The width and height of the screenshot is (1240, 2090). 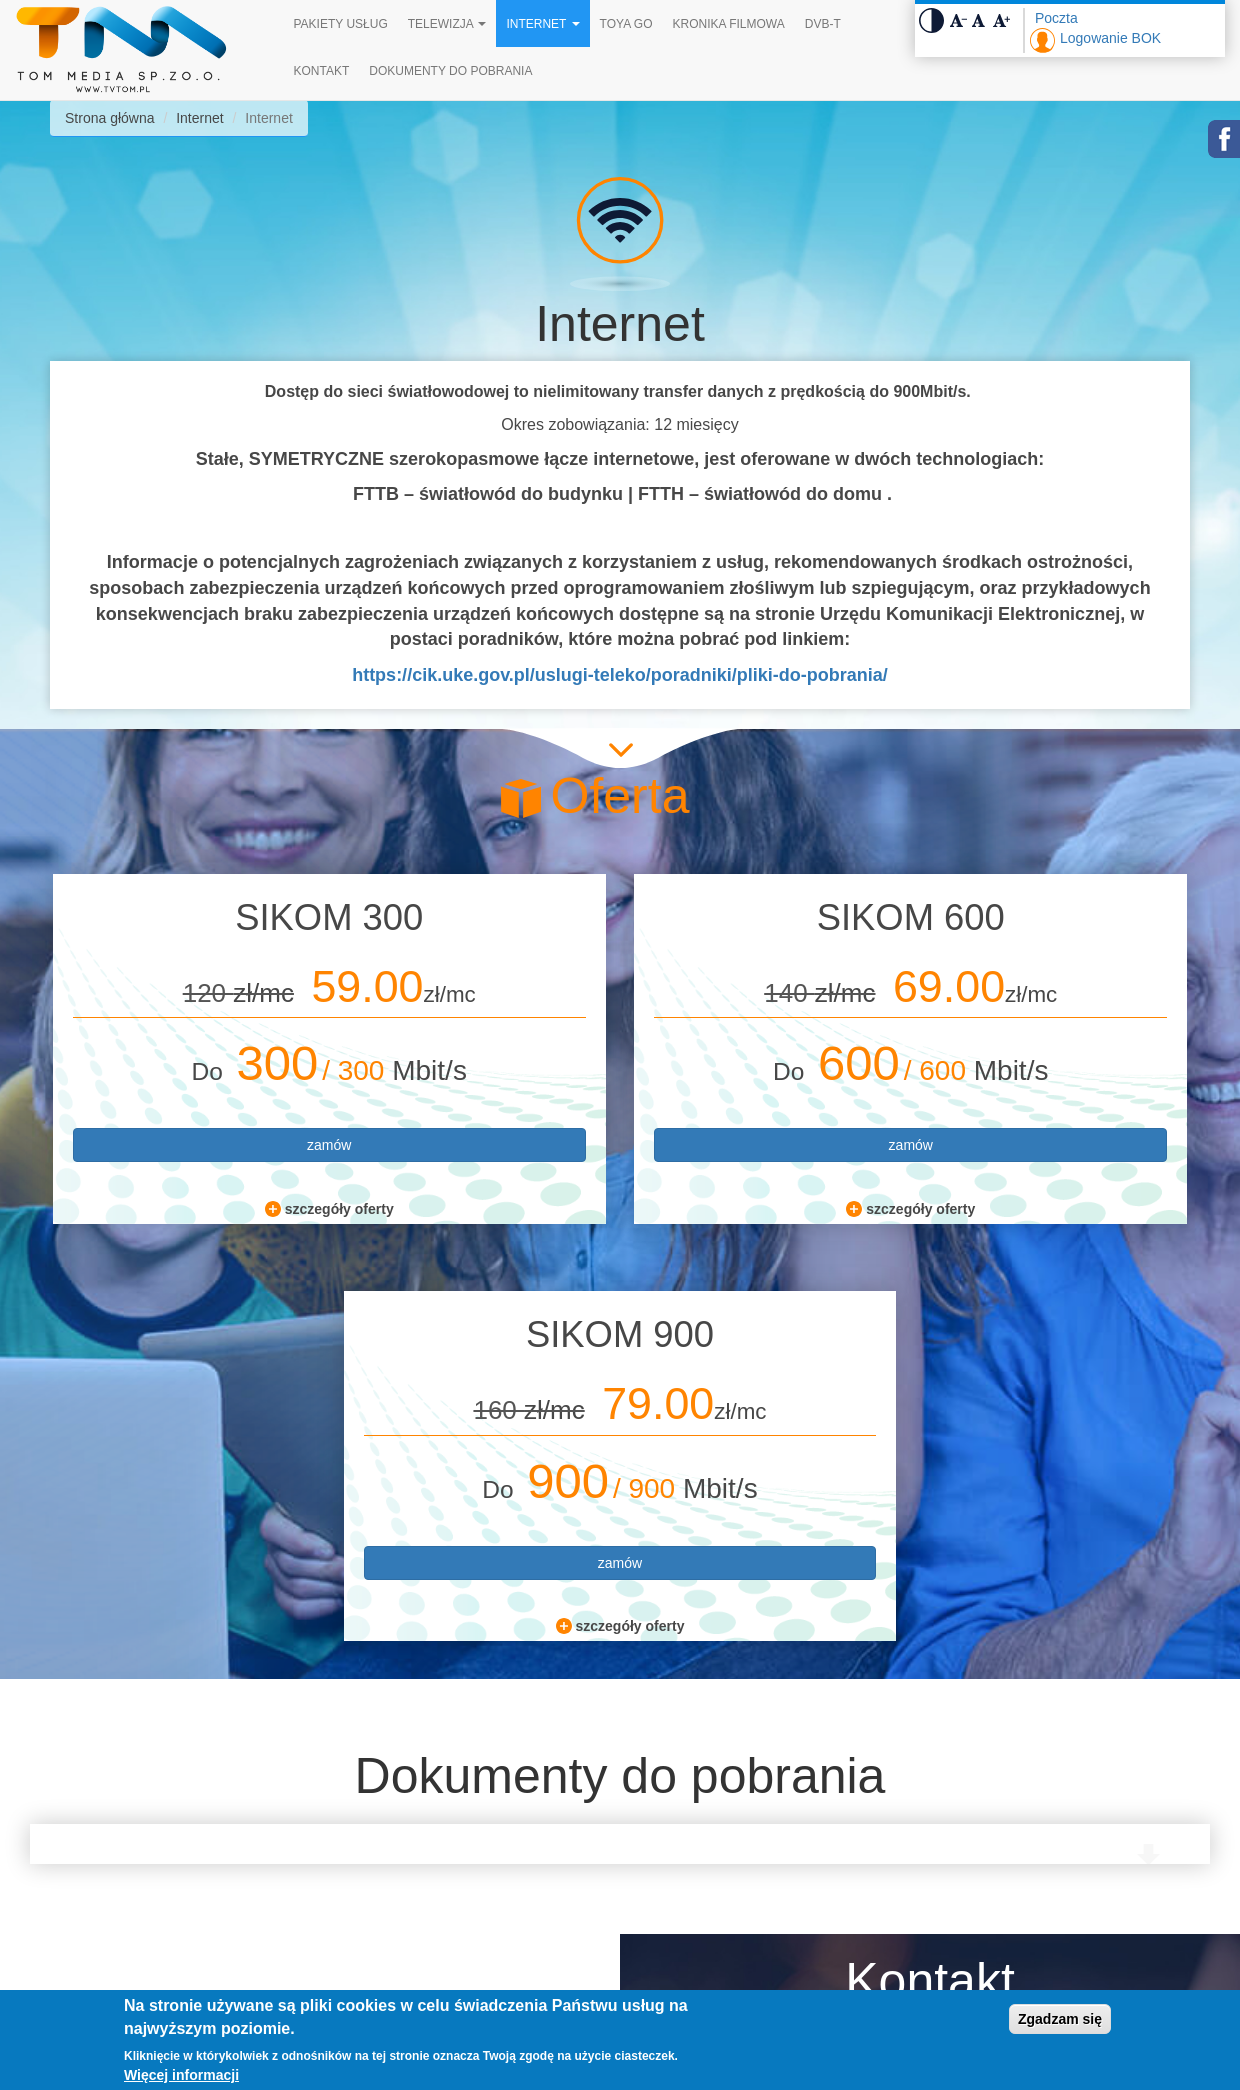 What do you see at coordinates (626, 24) in the screenshot?
I see `TOYA GO` at bounding box center [626, 24].